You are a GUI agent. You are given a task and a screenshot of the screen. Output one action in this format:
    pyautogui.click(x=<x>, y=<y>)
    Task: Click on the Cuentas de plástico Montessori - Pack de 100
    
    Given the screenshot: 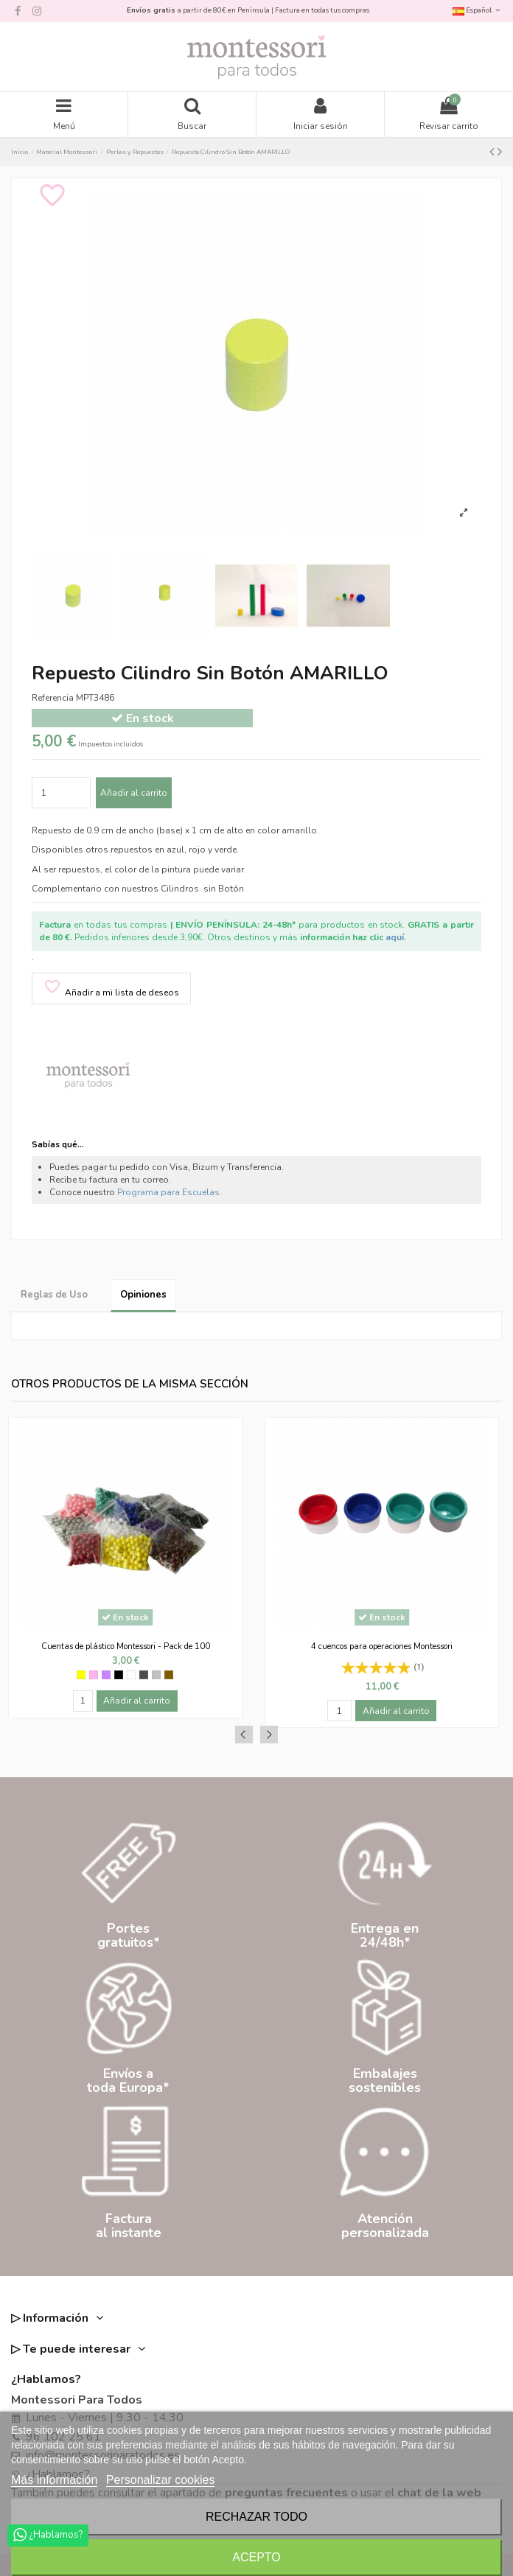 What is the action you would take?
    pyautogui.click(x=125, y=1646)
    